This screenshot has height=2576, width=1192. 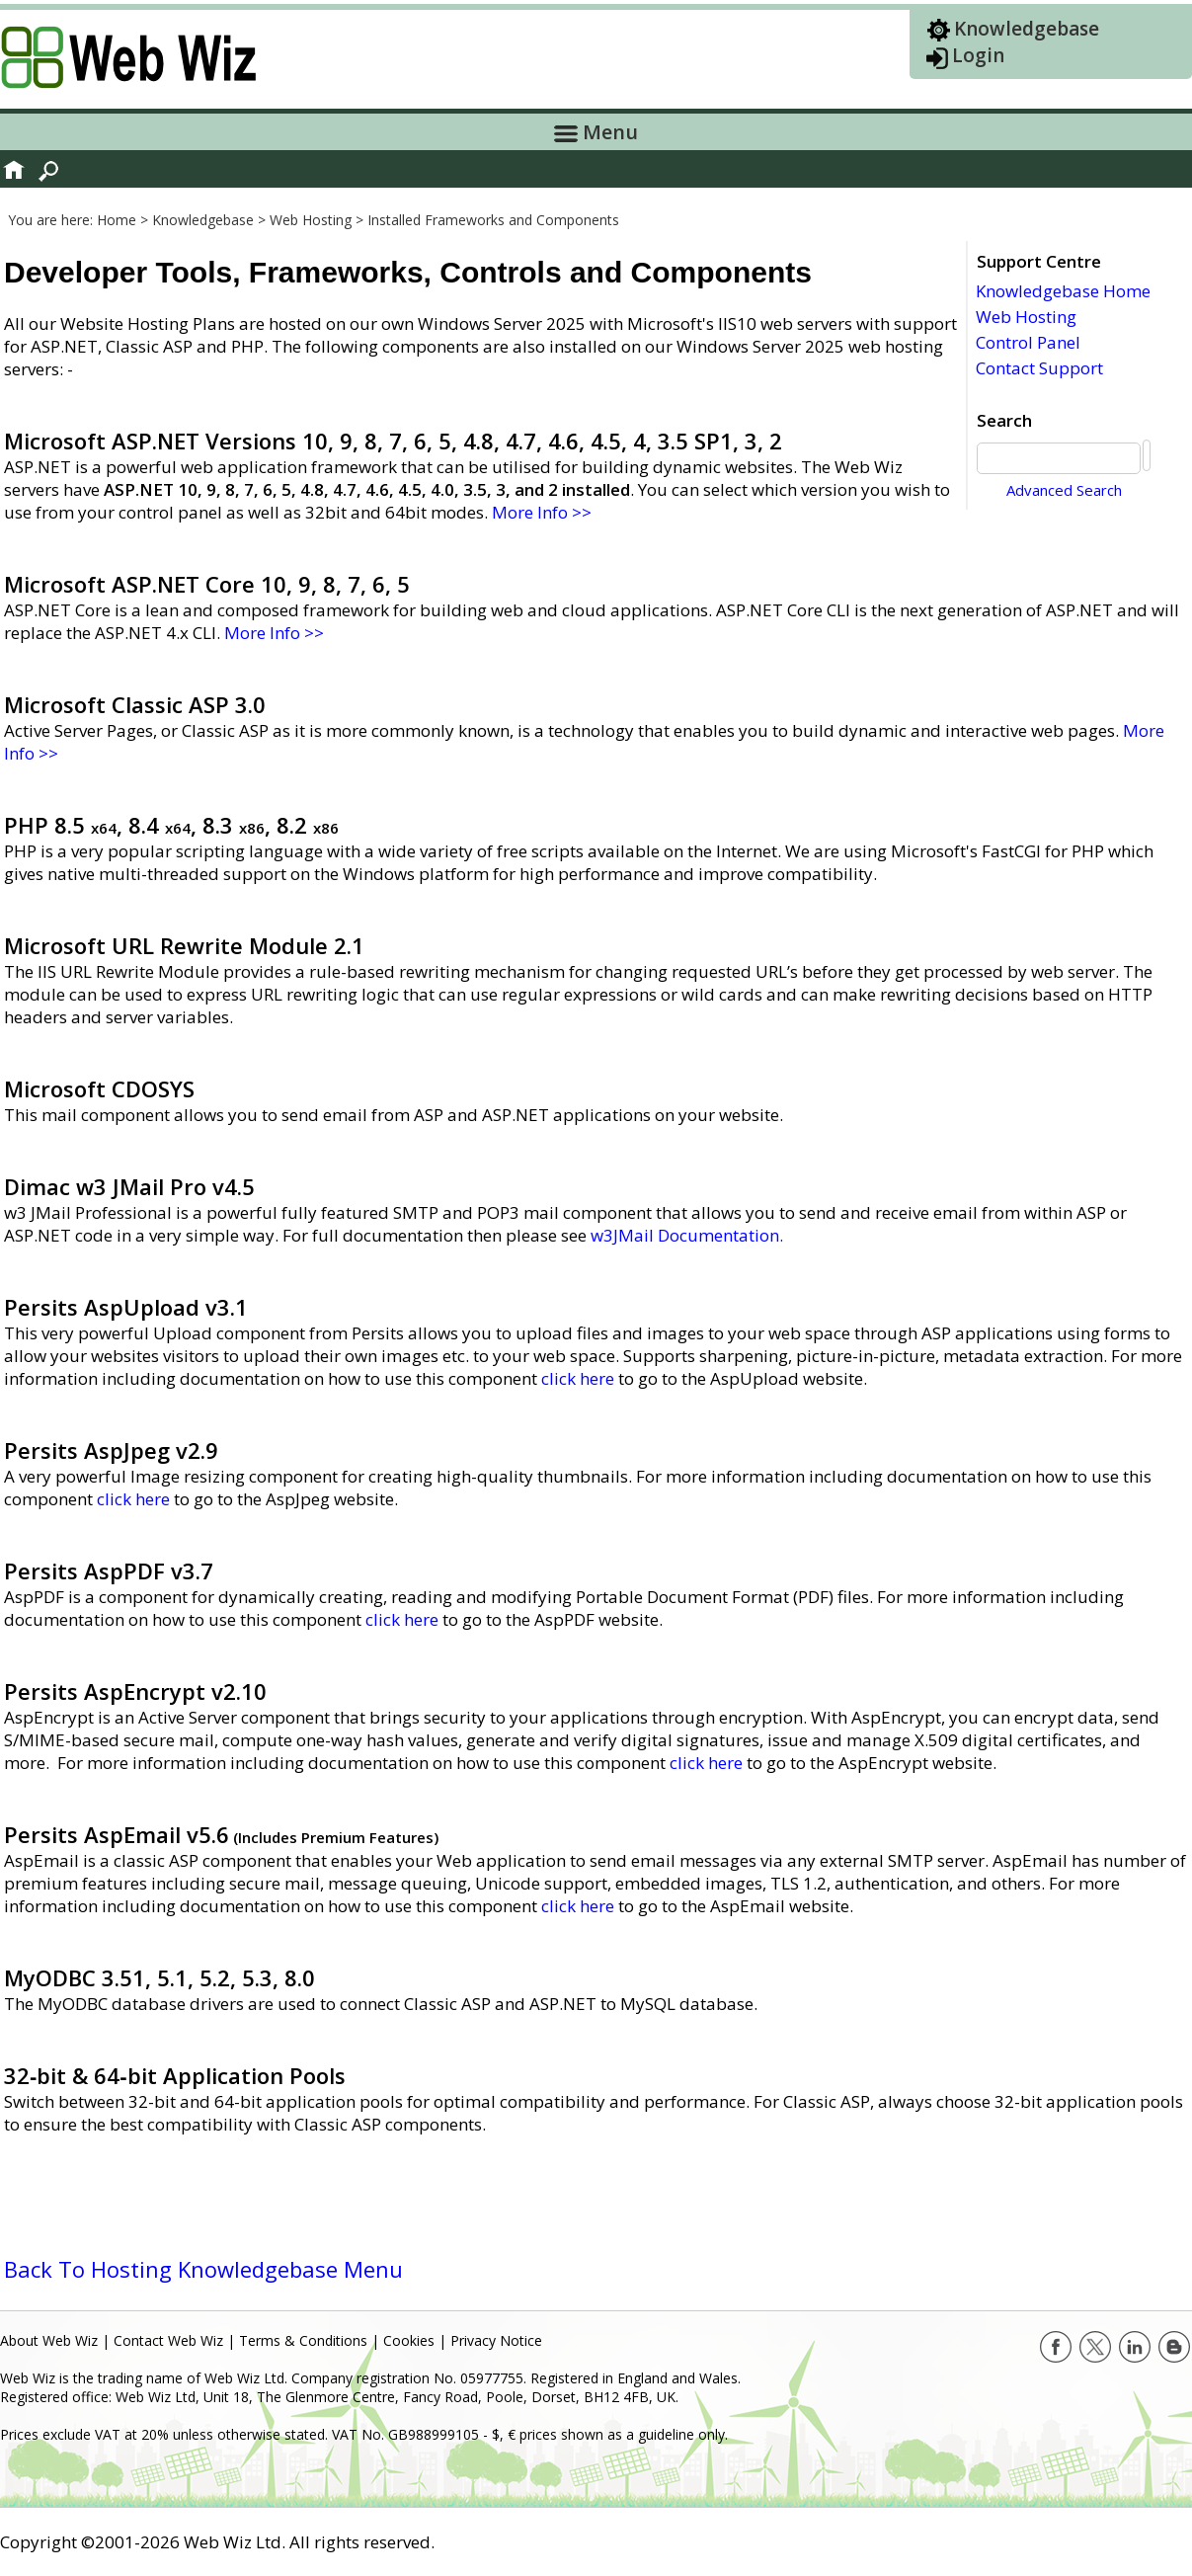 What do you see at coordinates (1026, 316) in the screenshot?
I see `Web Hosting` at bounding box center [1026, 316].